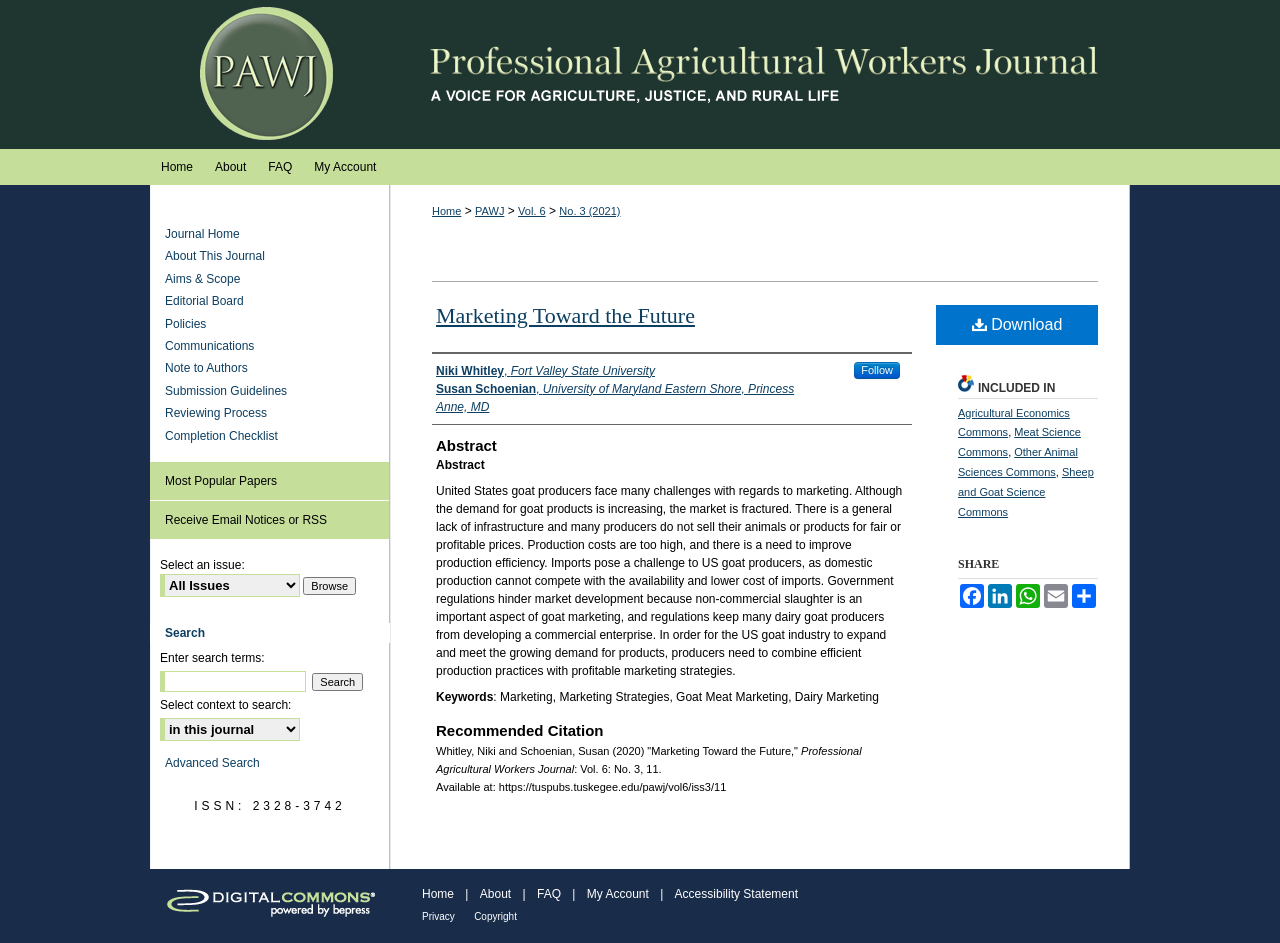 Image resolution: width=1280 pixels, height=943 pixels. What do you see at coordinates (204, 301) in the screenshot?
I see `Editorial Board` at bounding box center [204, 301].